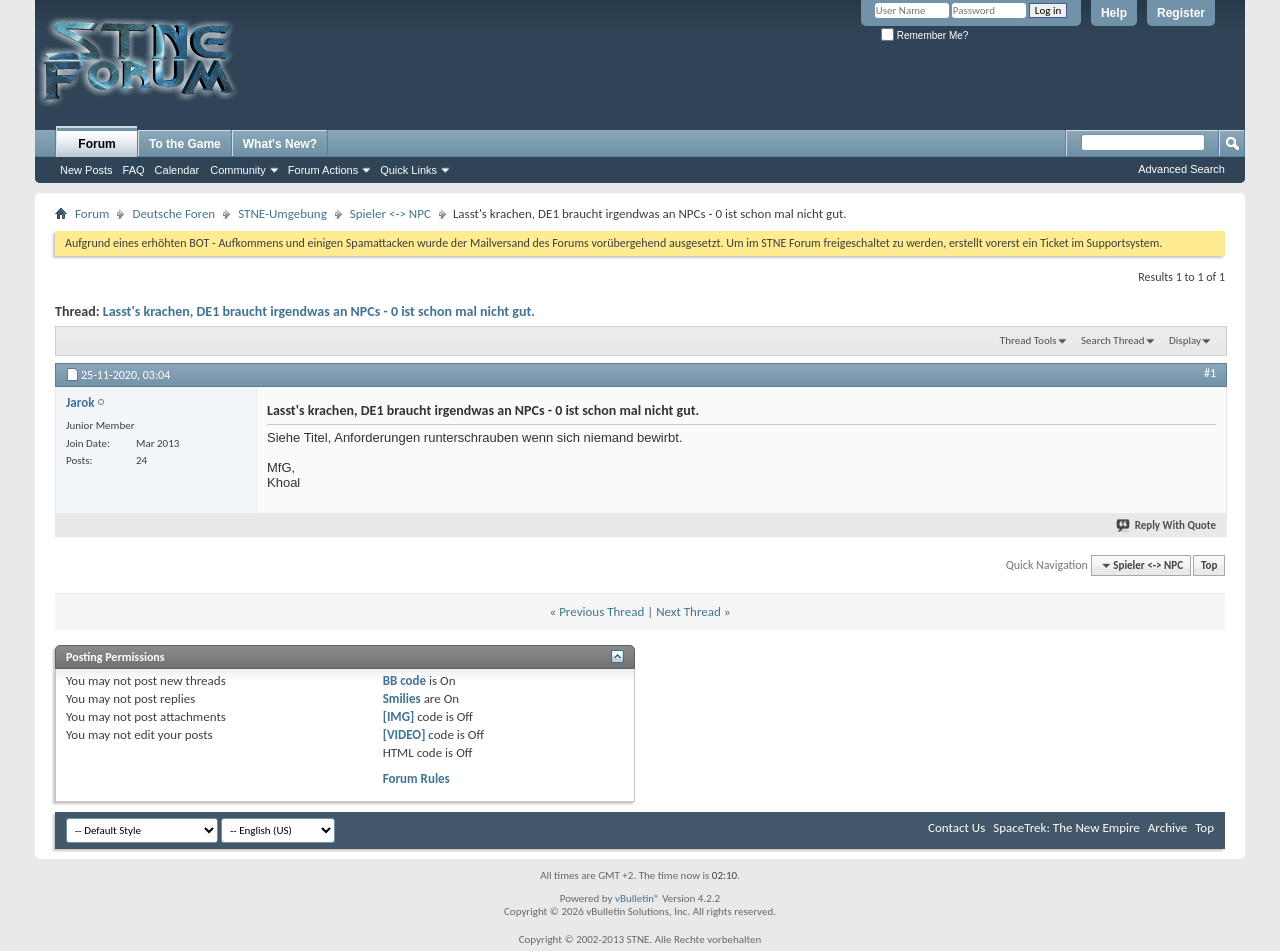  Describe the element at coordinates (86, 170) in the screenshot. I see `New Posts` at that location.